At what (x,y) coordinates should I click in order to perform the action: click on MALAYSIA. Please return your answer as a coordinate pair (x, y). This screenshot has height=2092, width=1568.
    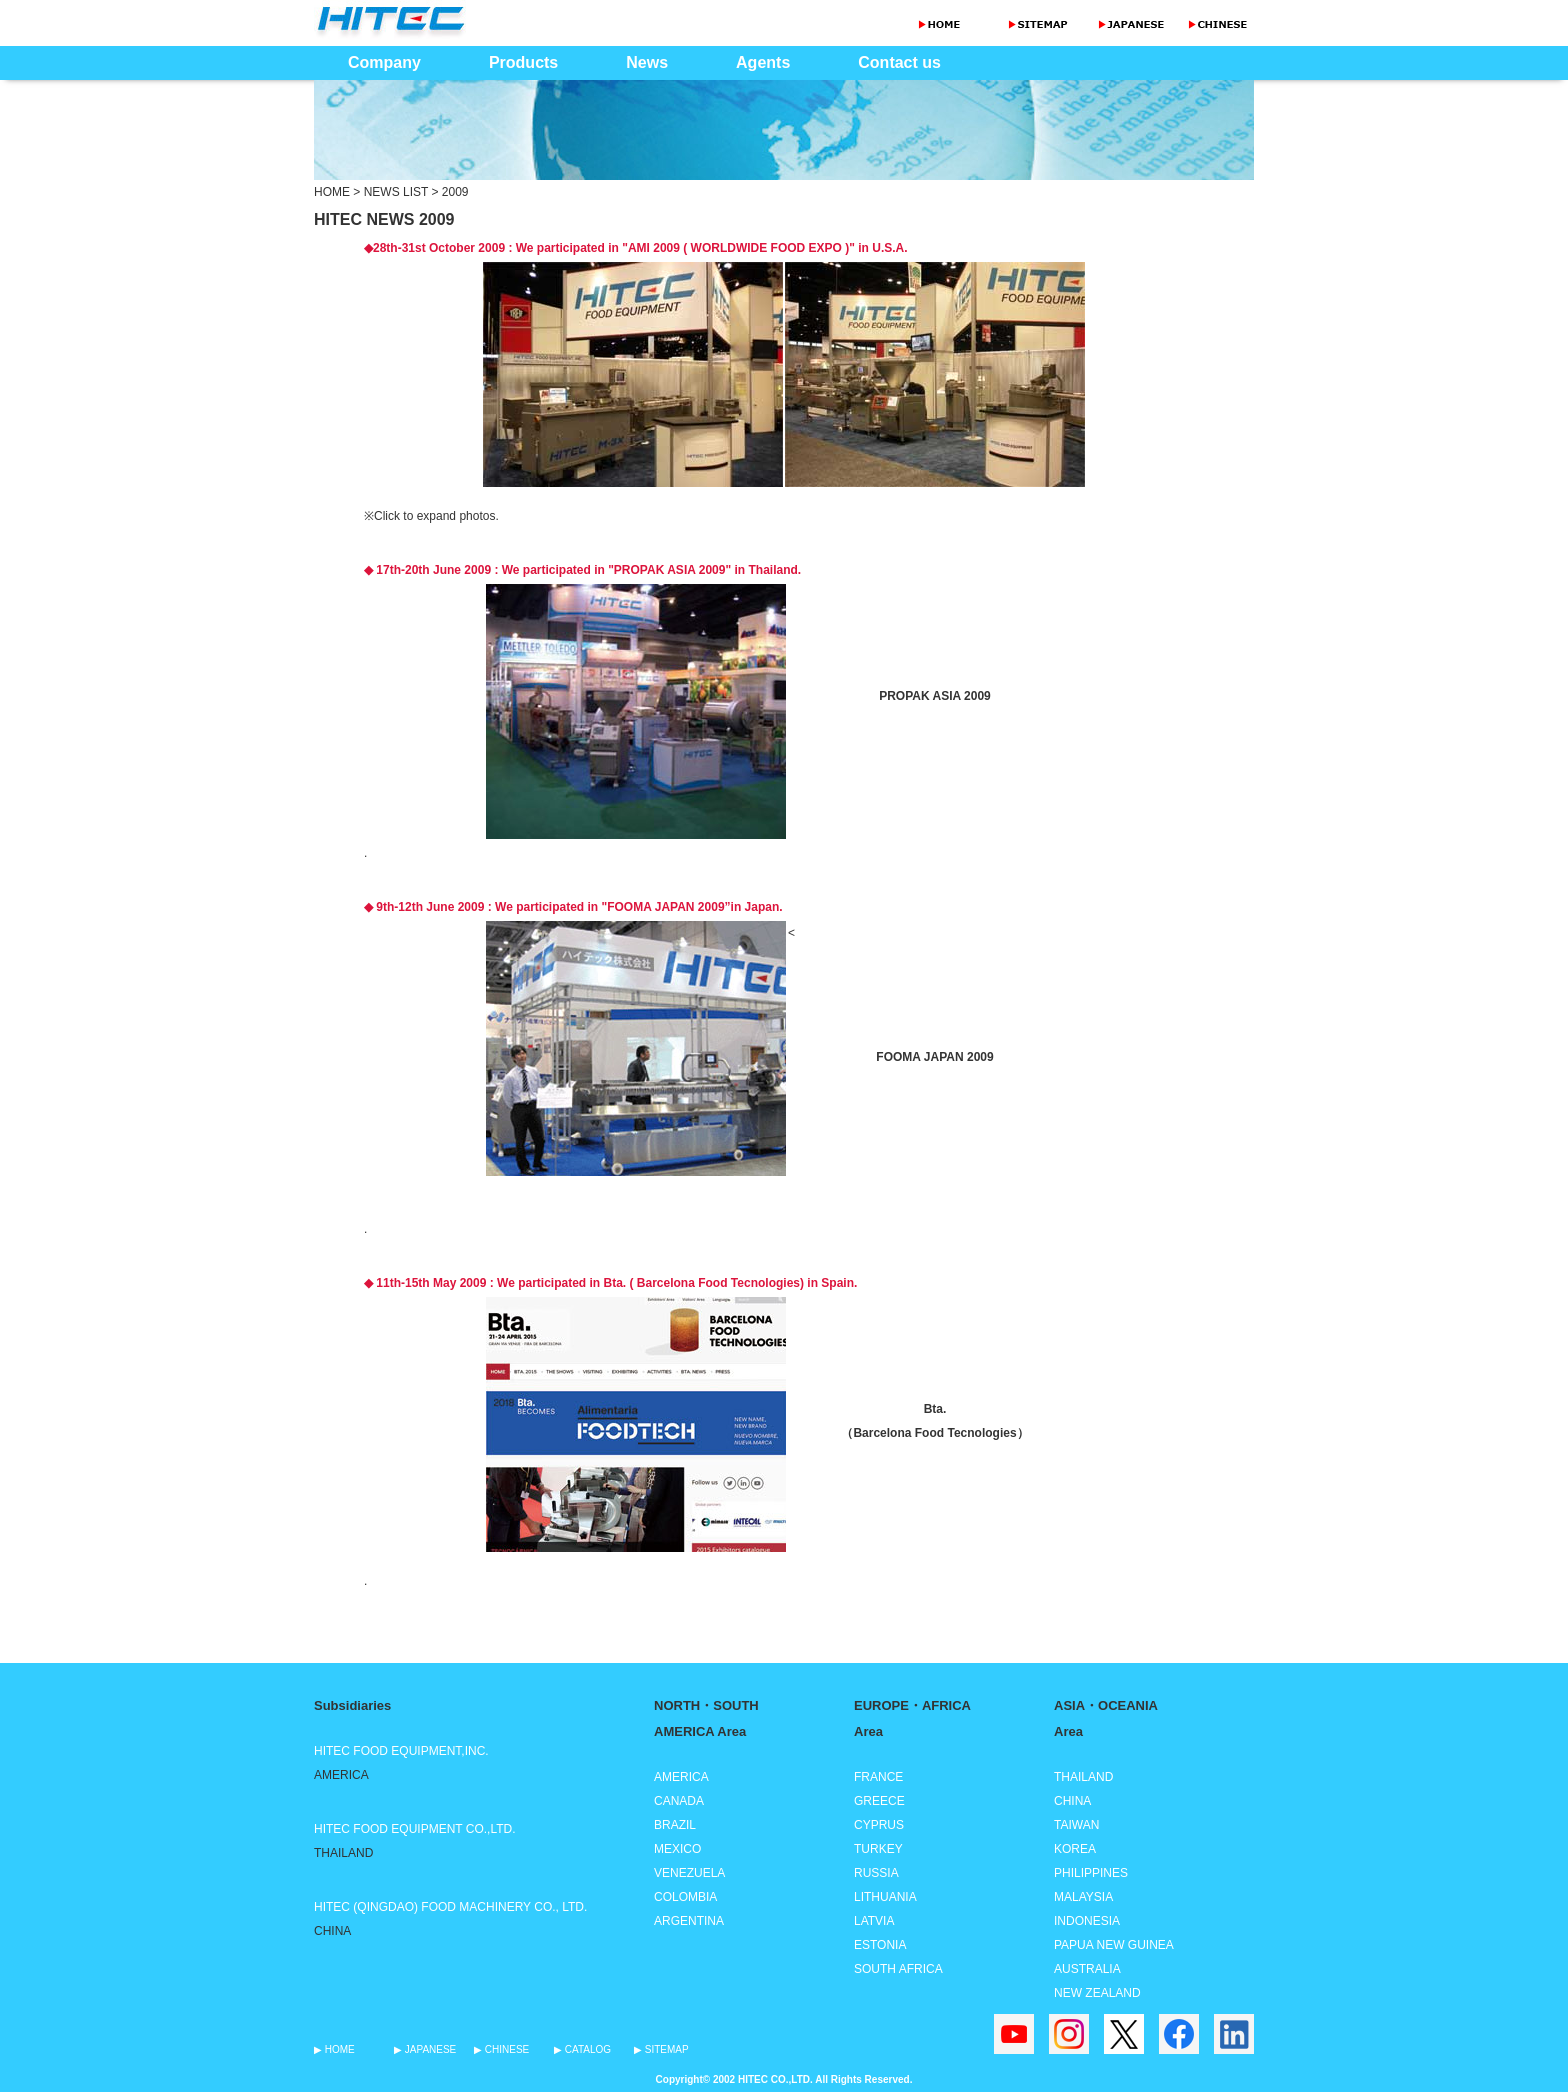
    Looking at the image, I should click on (1083, 1897).